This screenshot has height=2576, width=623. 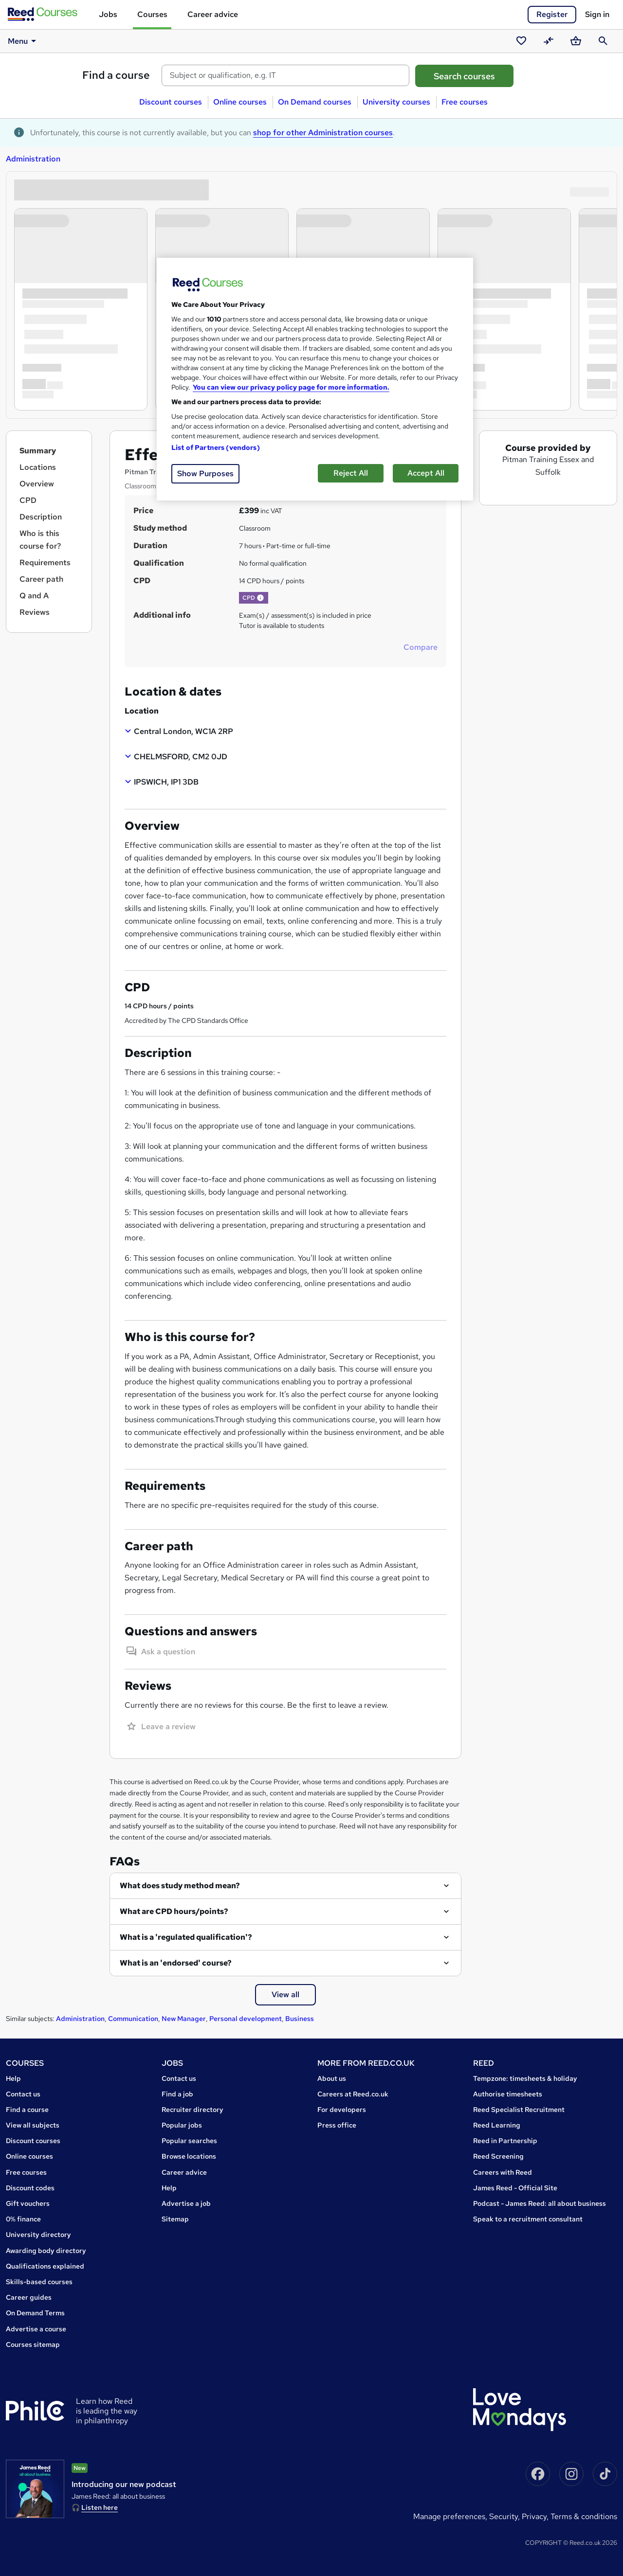 I want to click on Business, so click(x=299, y=2018).